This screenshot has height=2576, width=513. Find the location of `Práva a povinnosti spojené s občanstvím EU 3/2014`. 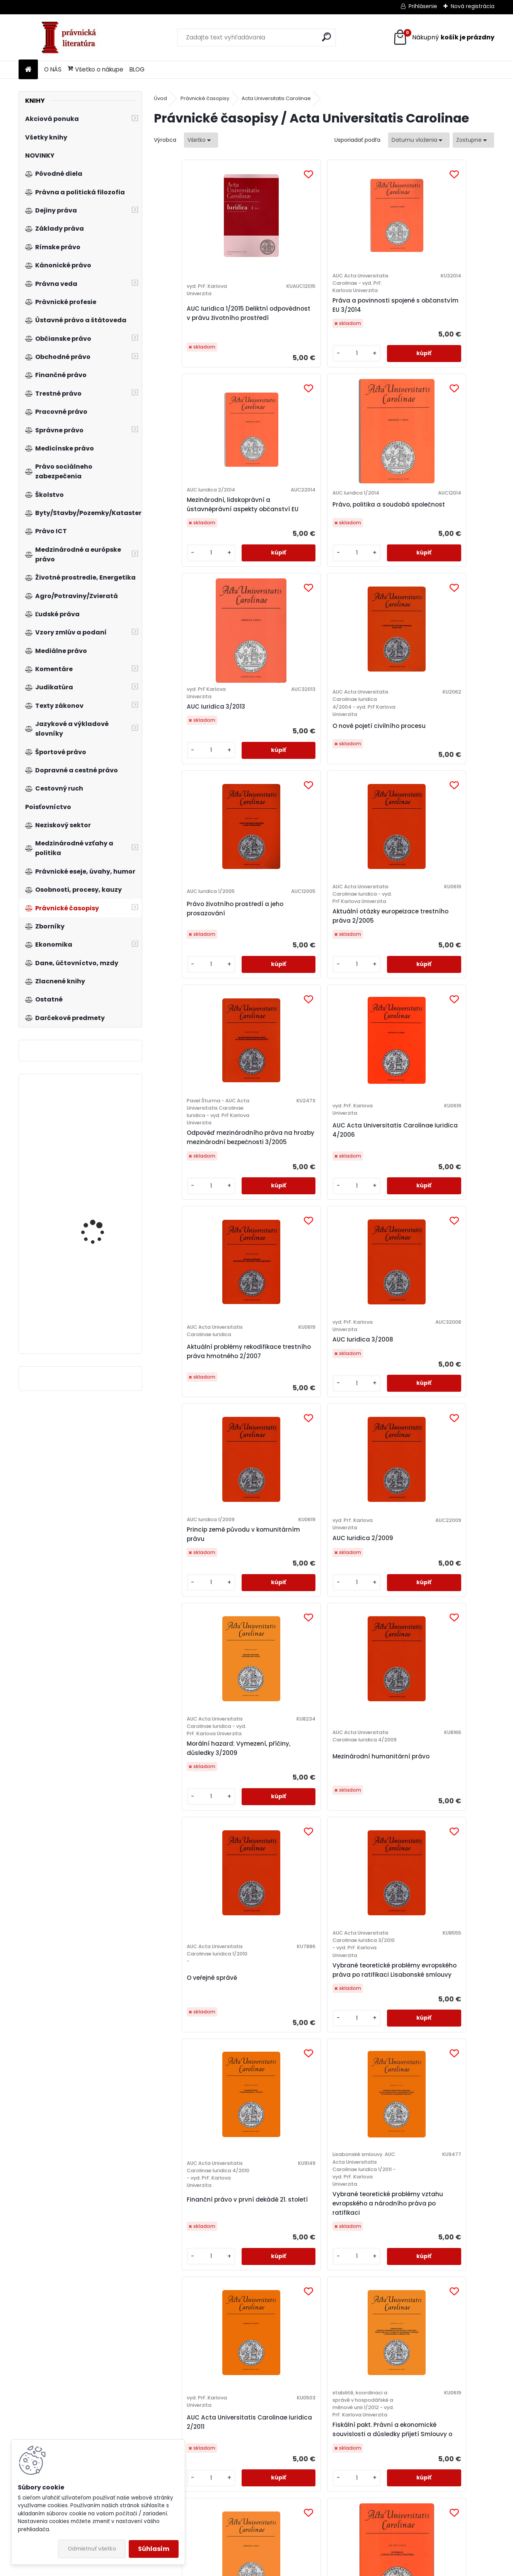

Práva a povinnosti spojené s občanstvím EU 3/2014 is located at coordinates (281, 332).